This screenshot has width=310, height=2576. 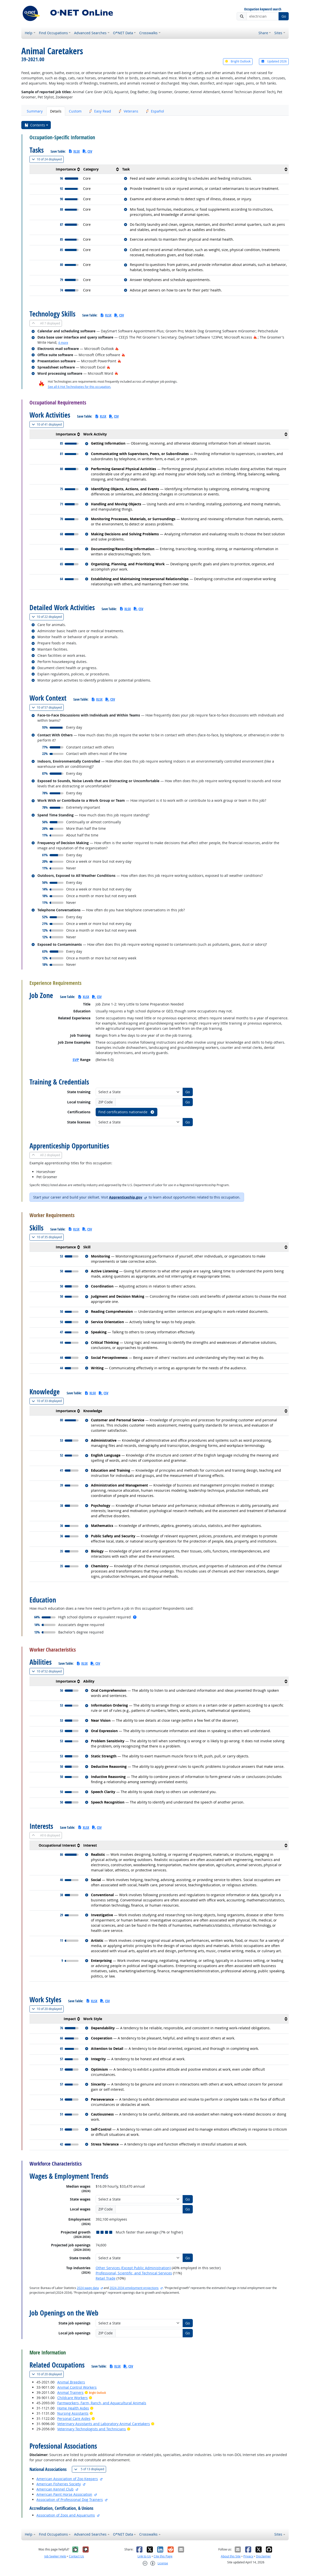 What do you see at coordinates (134, 2288) in the screenshot?
I see `2024-2034 employment projections` at bounding box center [134, 2288].